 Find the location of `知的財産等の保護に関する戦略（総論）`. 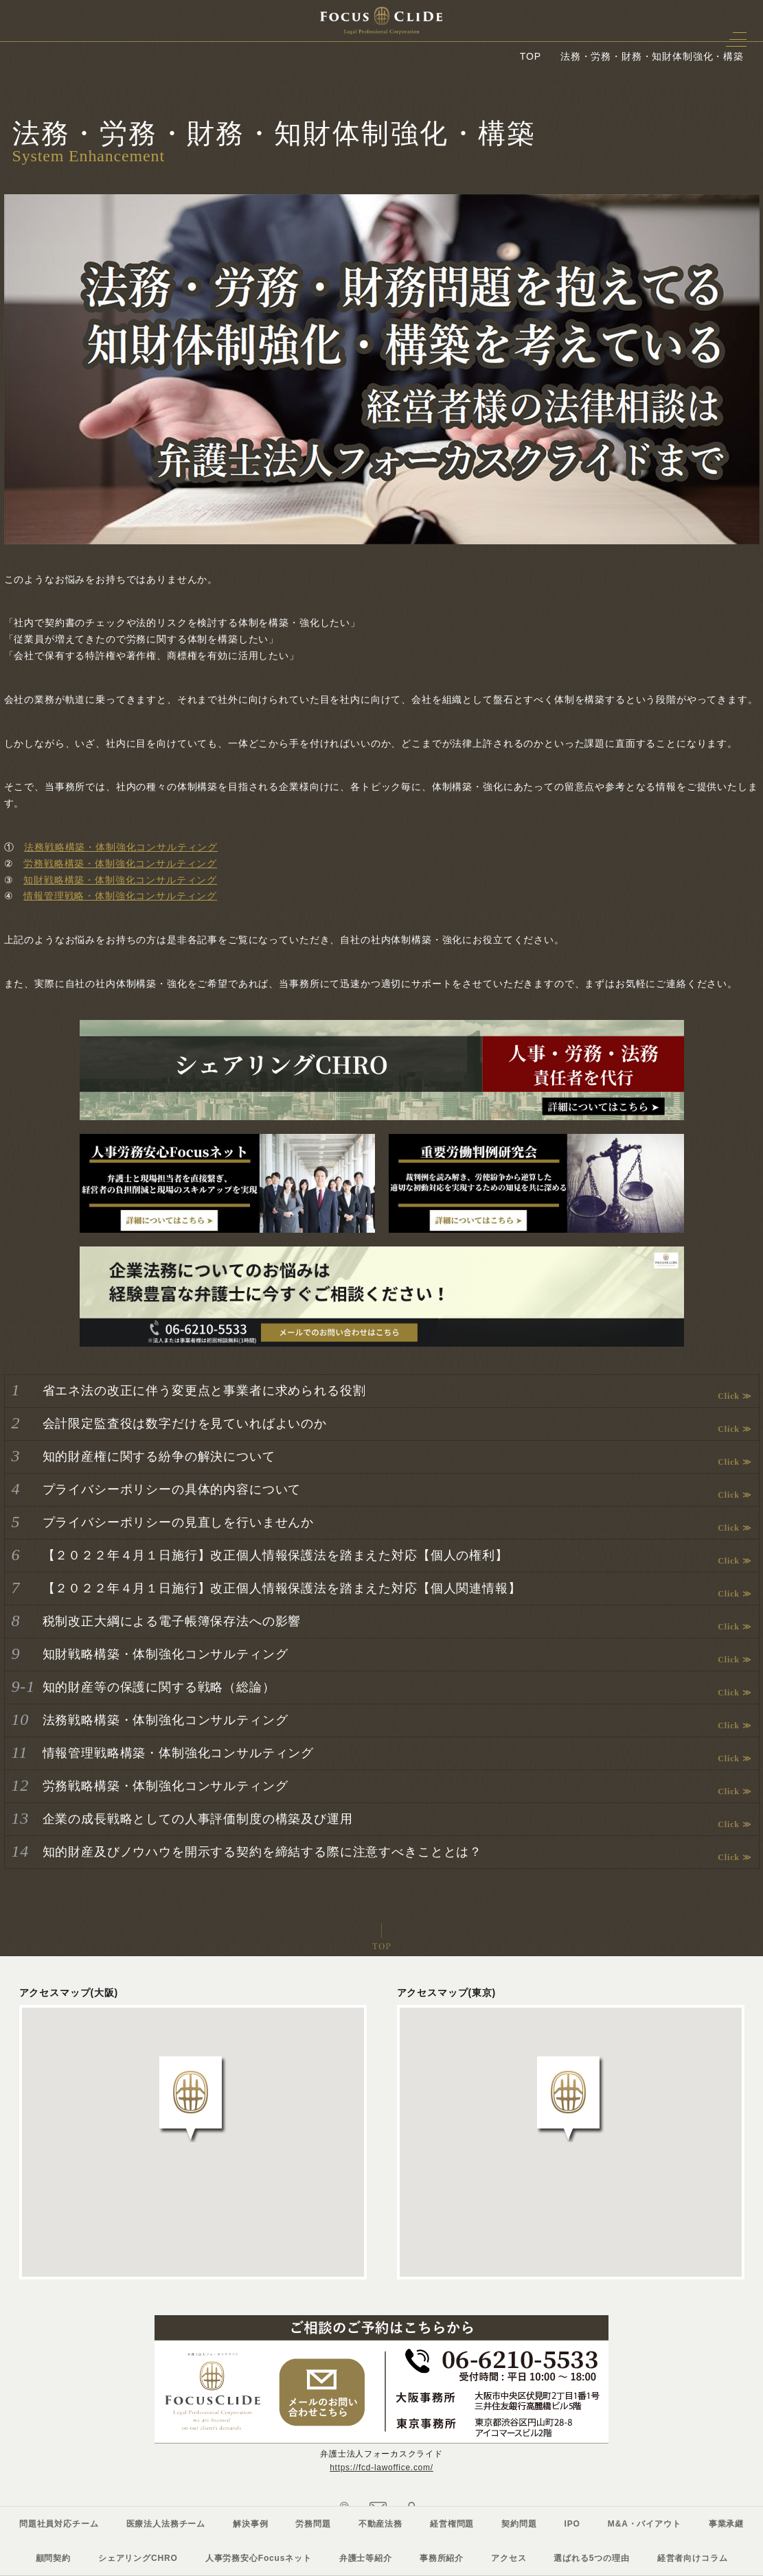

知的財産等の保護に関する戦略（総論） is located at coordinates (159, 1687).